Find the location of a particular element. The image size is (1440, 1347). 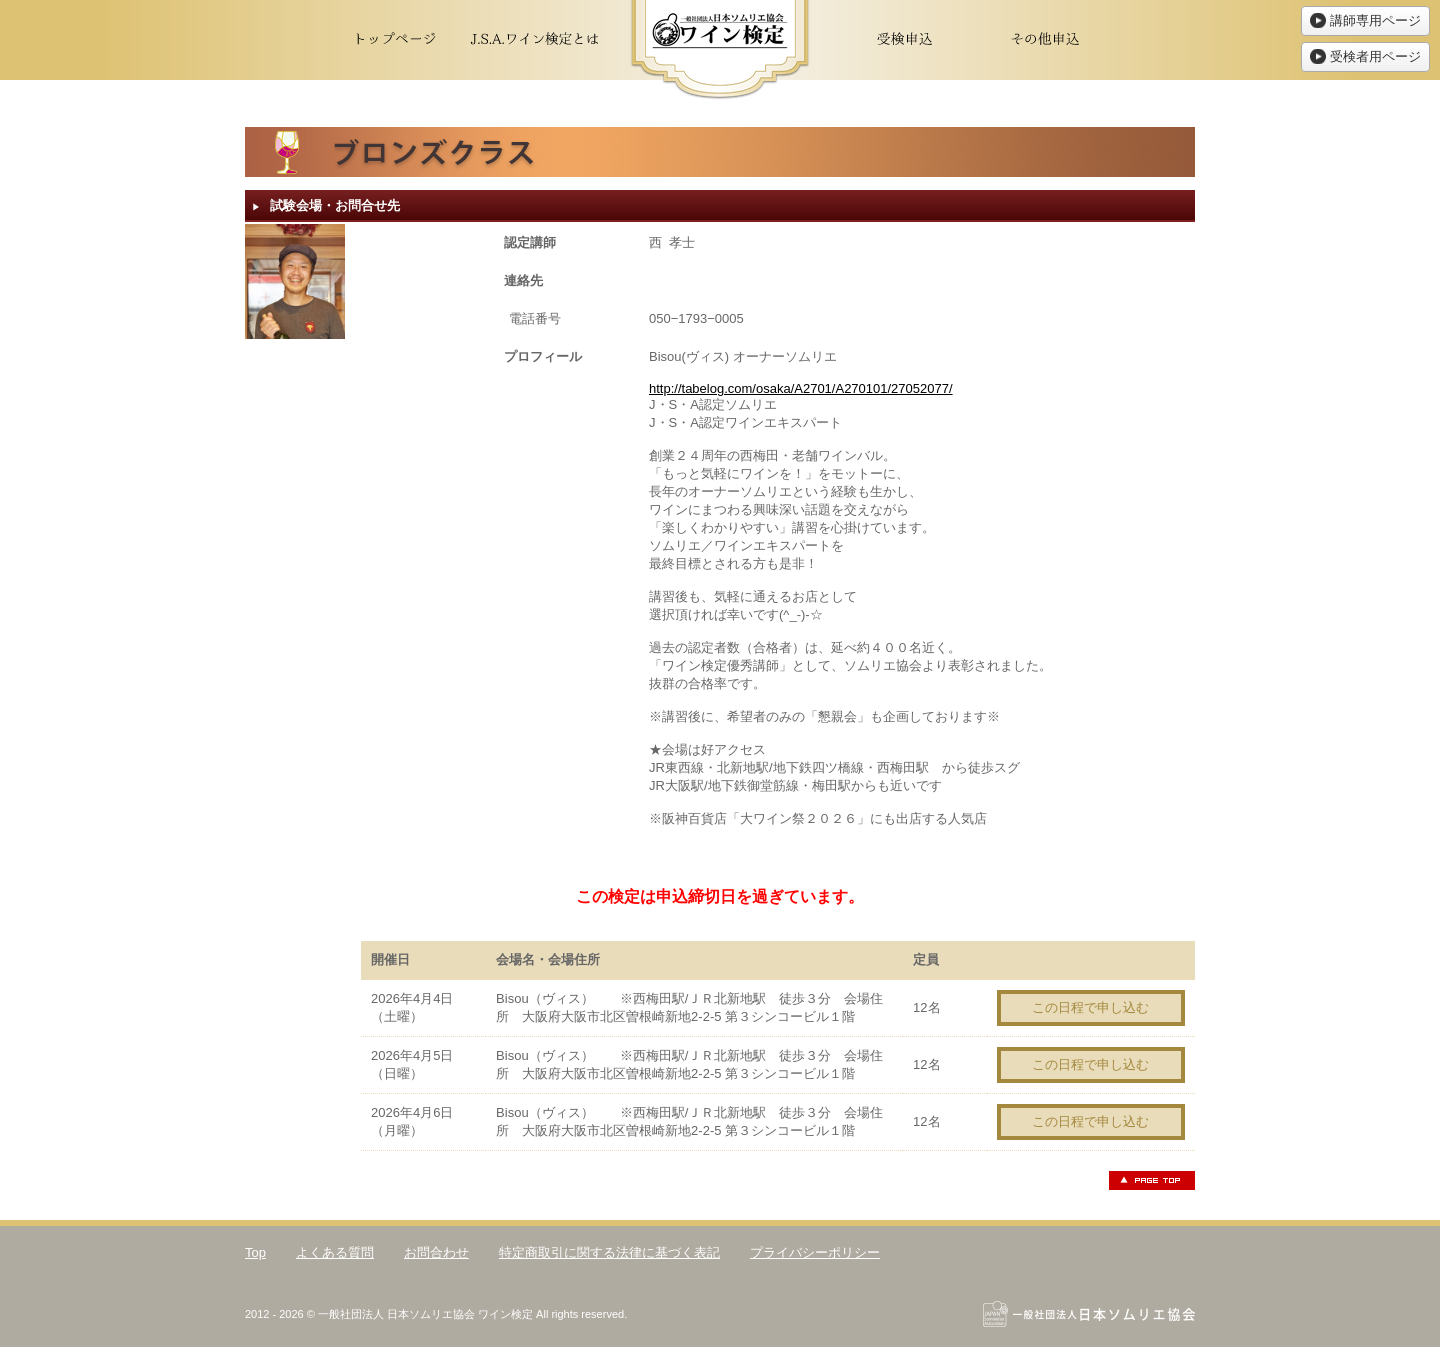

J.S.A.ワイン検定とは is located at coordinates (535, 40).